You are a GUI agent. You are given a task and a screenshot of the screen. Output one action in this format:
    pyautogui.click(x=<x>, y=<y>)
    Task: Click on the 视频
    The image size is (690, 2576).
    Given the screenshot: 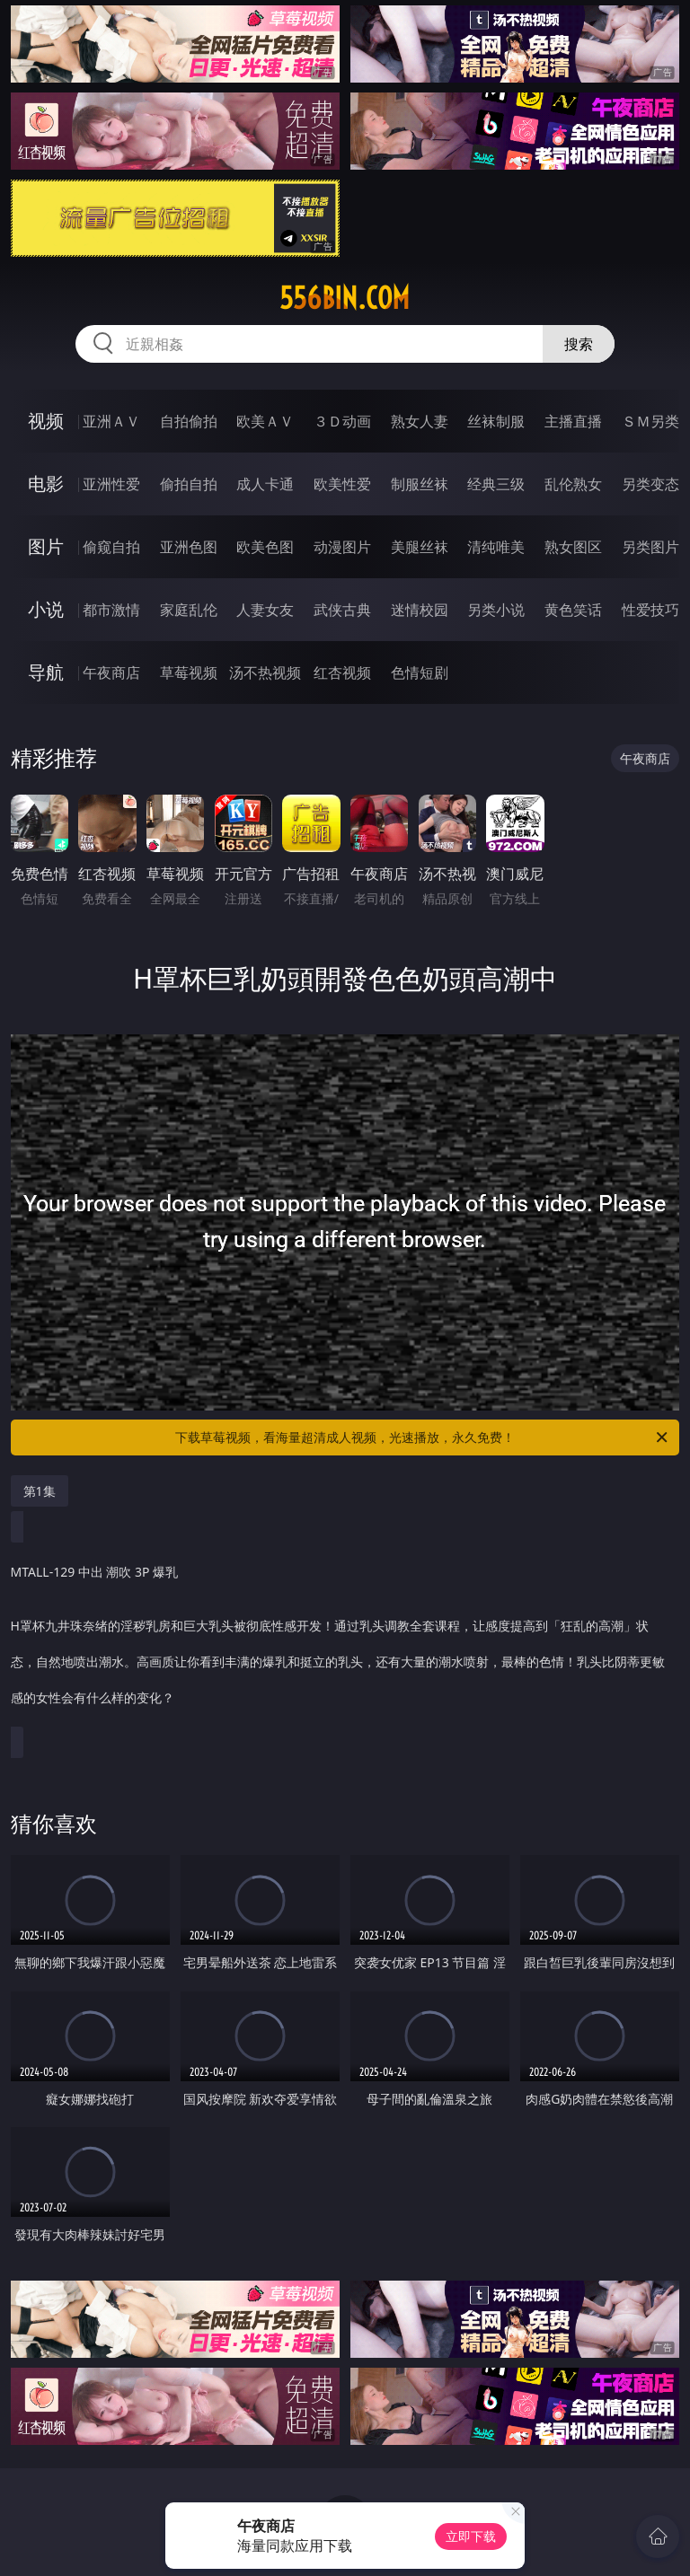 What is the action you would take?
    pyautogui.click(x=46, y=421)
    